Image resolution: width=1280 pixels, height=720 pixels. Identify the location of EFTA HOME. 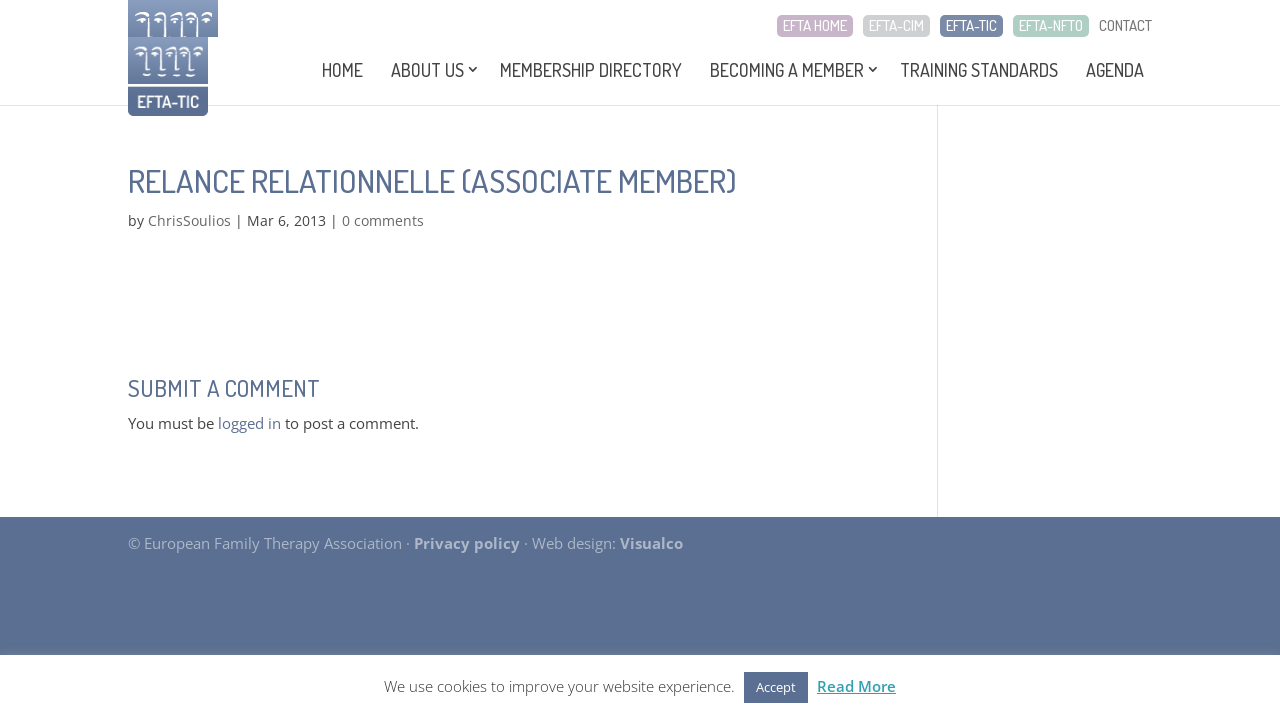
(815, 26).